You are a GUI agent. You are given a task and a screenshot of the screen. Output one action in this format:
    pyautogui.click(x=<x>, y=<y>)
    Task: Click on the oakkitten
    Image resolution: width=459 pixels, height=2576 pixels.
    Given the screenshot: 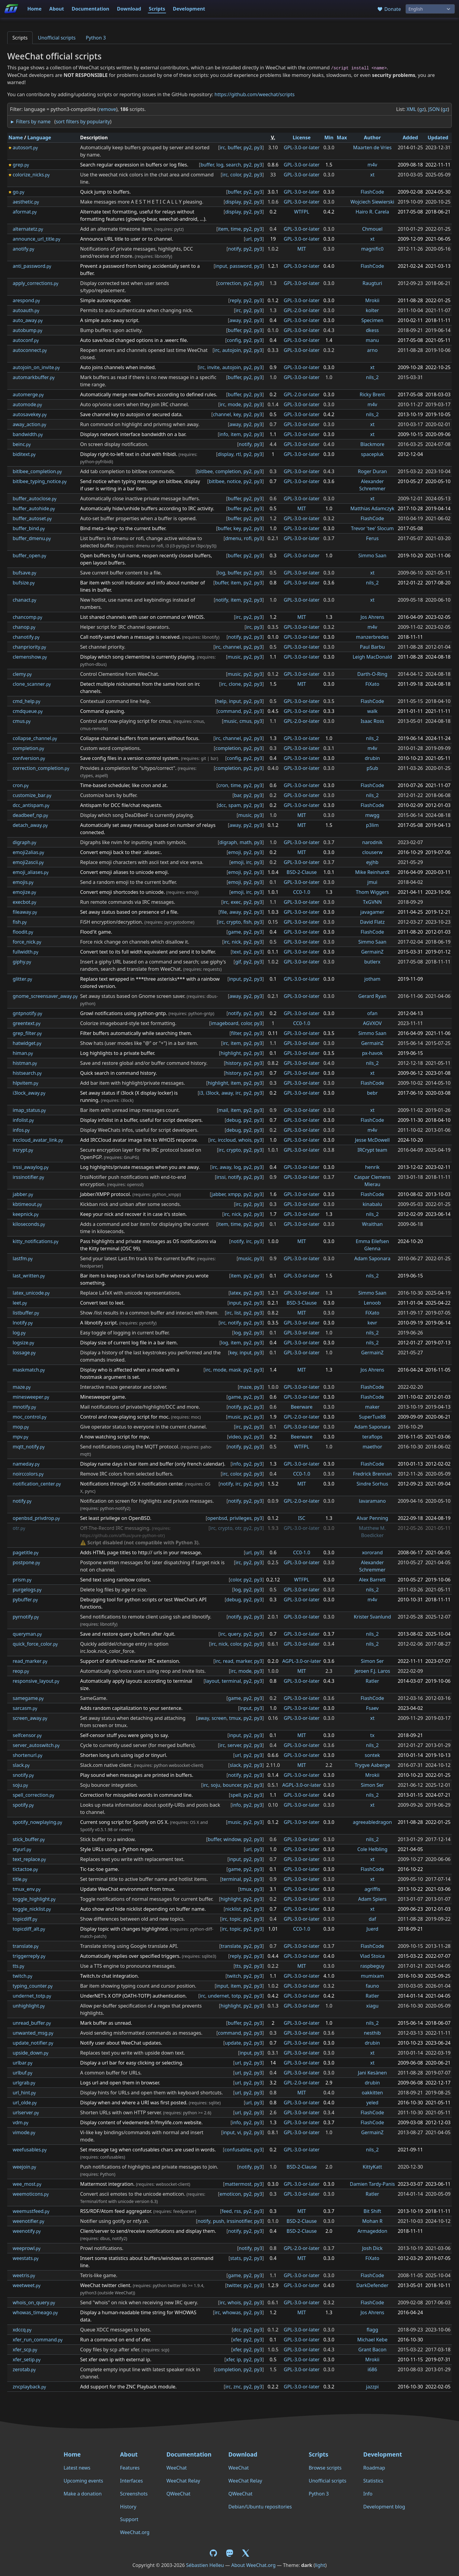 What is the action you would take?
    pyautogui.click(x=372, y=2092)
    